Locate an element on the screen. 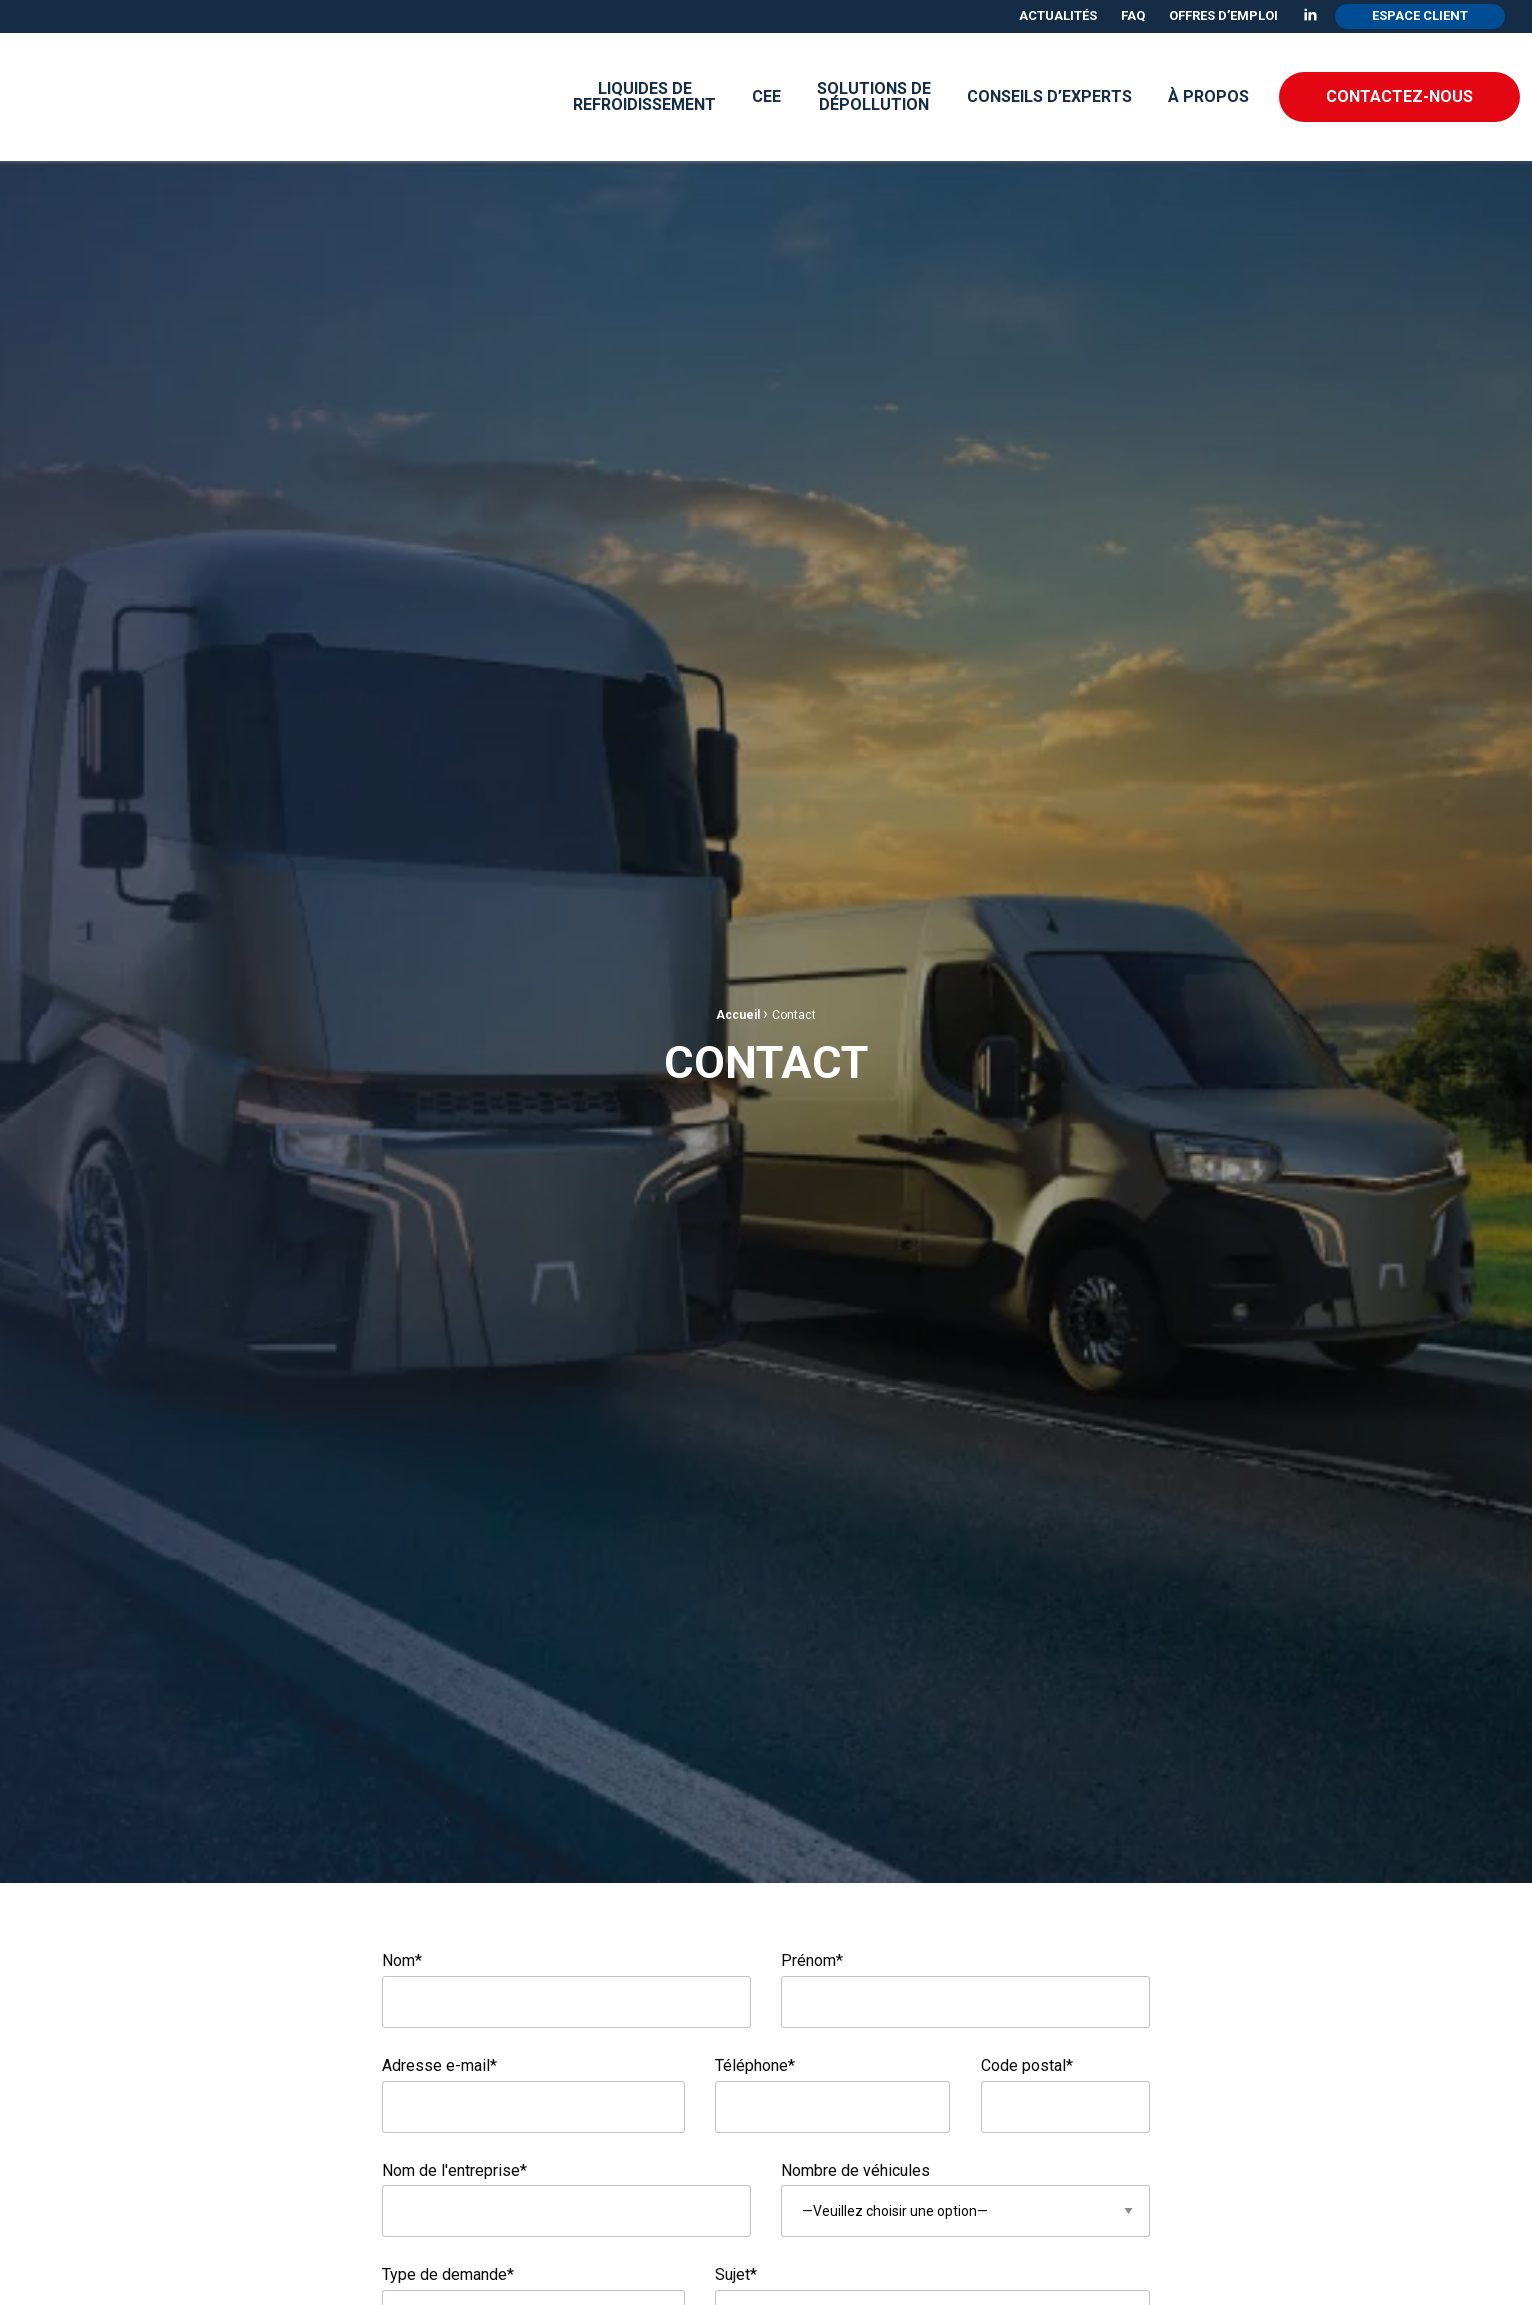 The width and height of the screenshot is (1532, 2305). Nombre de véhicules is located at coordinates (855, 2170).